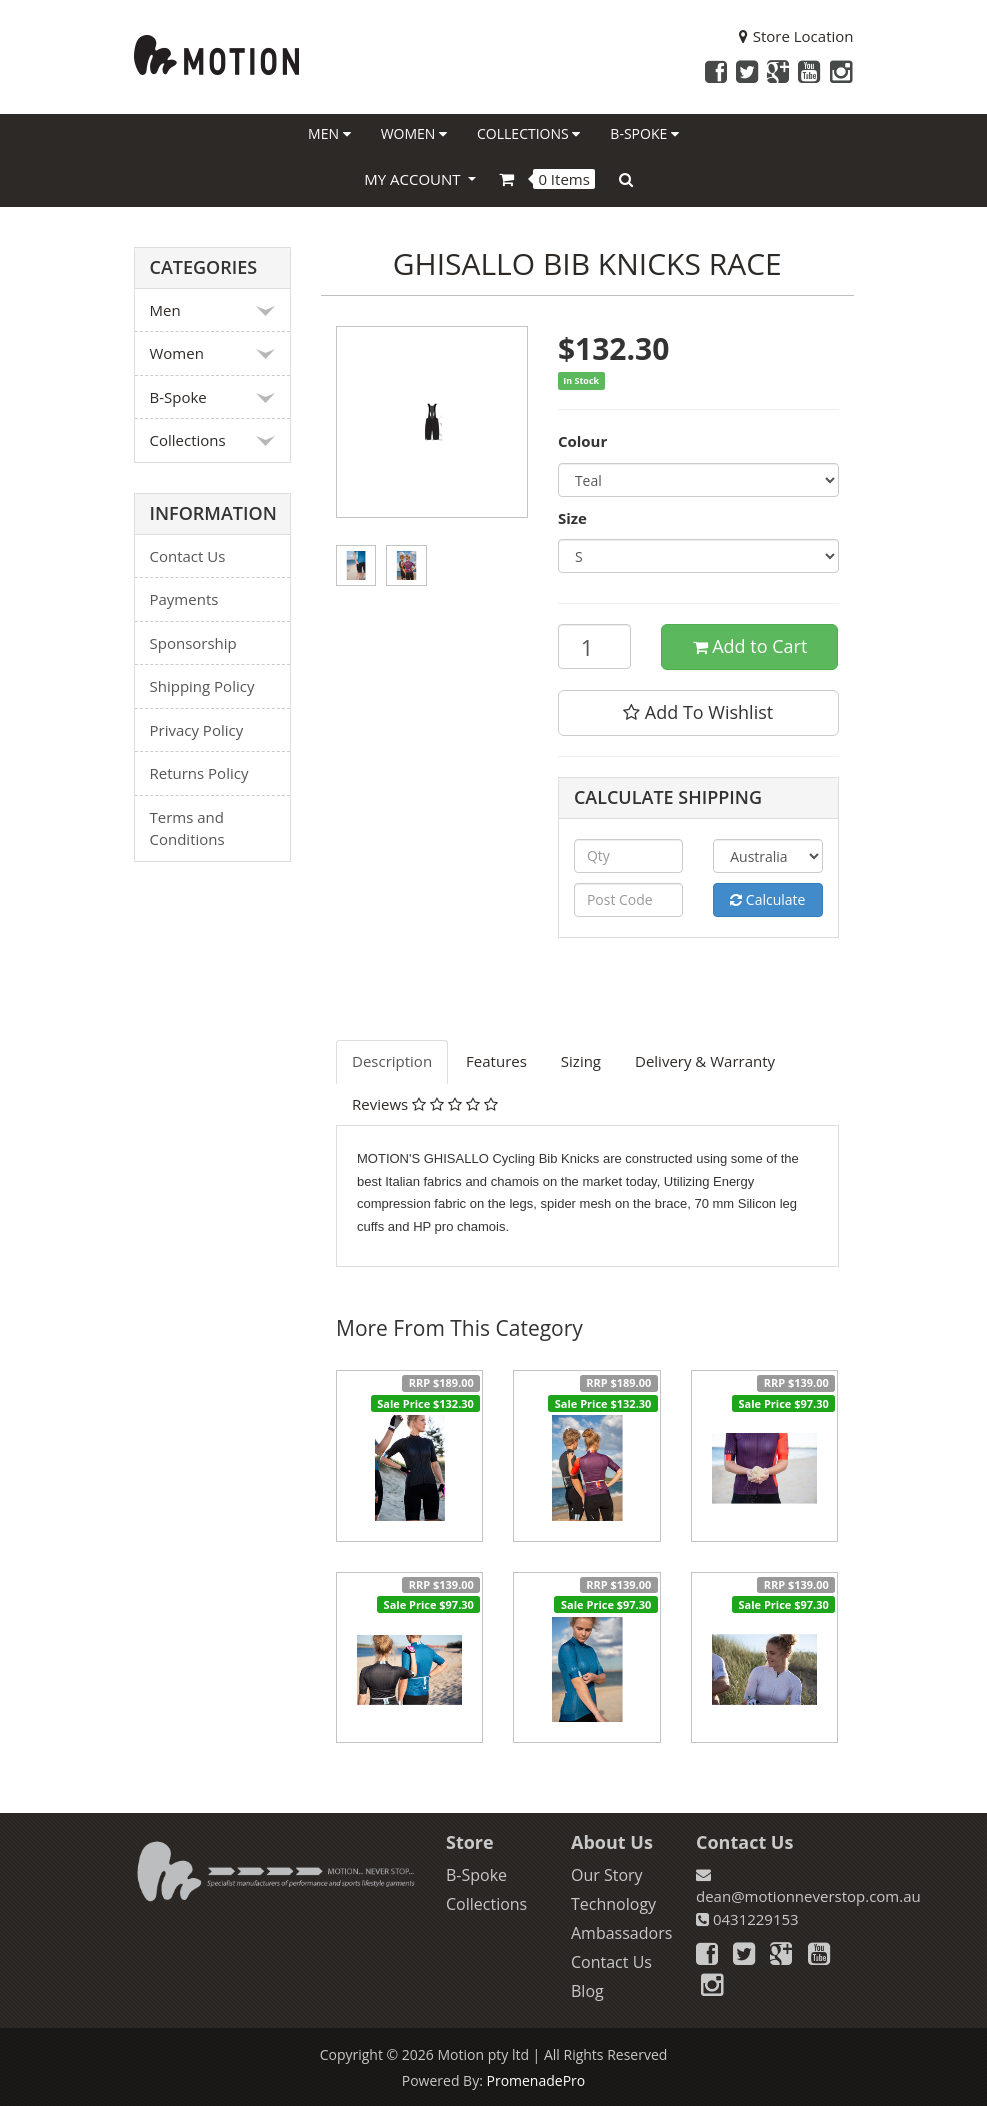 The height and width of the screenshot is (2106, 987). I want to click on Blog, so click(587, 1991).